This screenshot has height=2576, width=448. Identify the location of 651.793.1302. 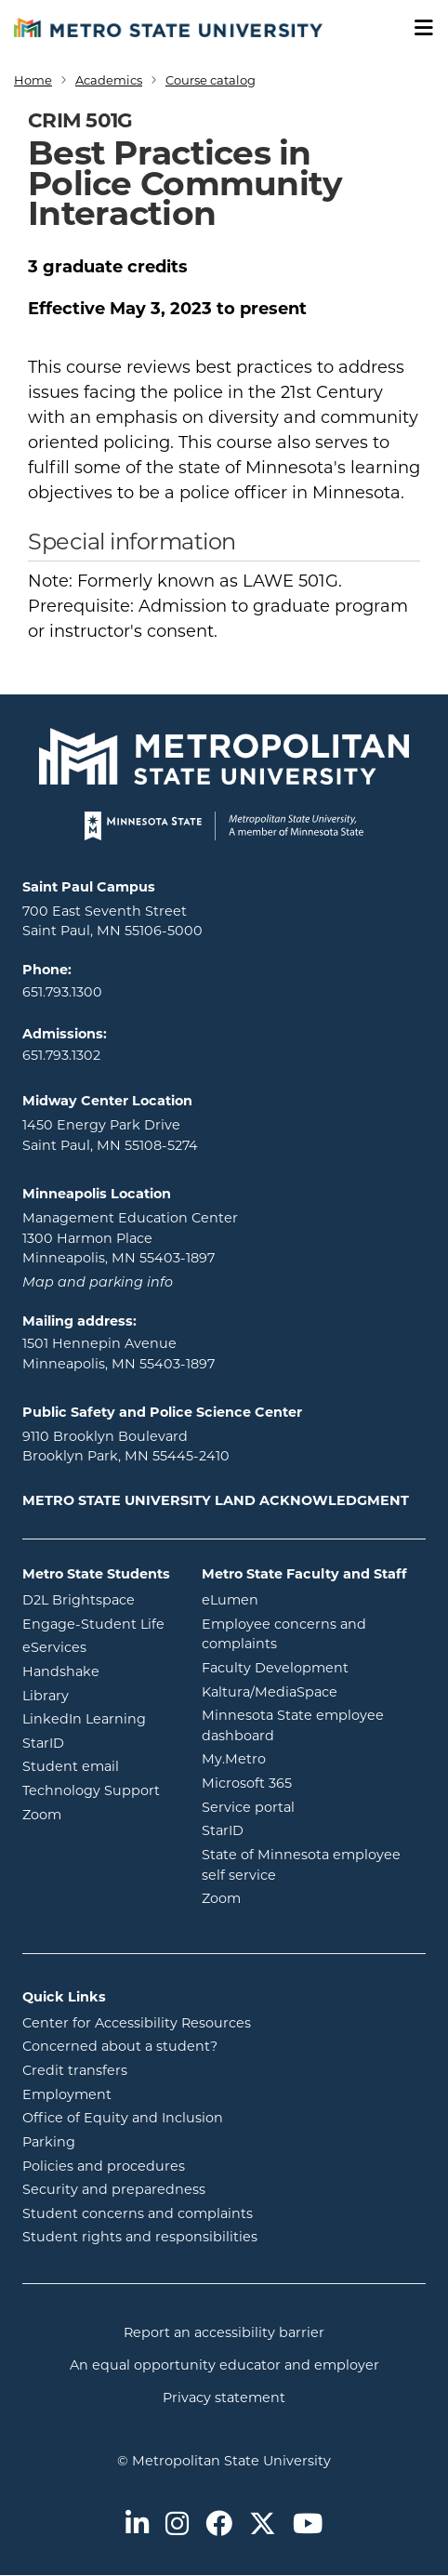
(61, 1055).